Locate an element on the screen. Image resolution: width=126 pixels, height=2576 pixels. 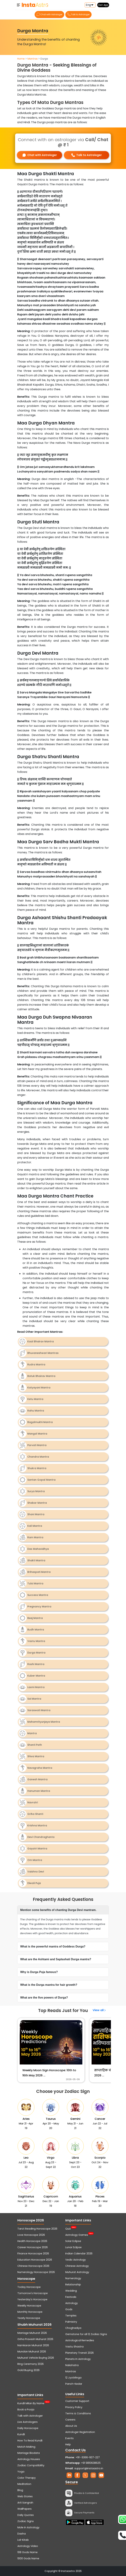
Book a Pooja is located at coordinates (25, 2409).